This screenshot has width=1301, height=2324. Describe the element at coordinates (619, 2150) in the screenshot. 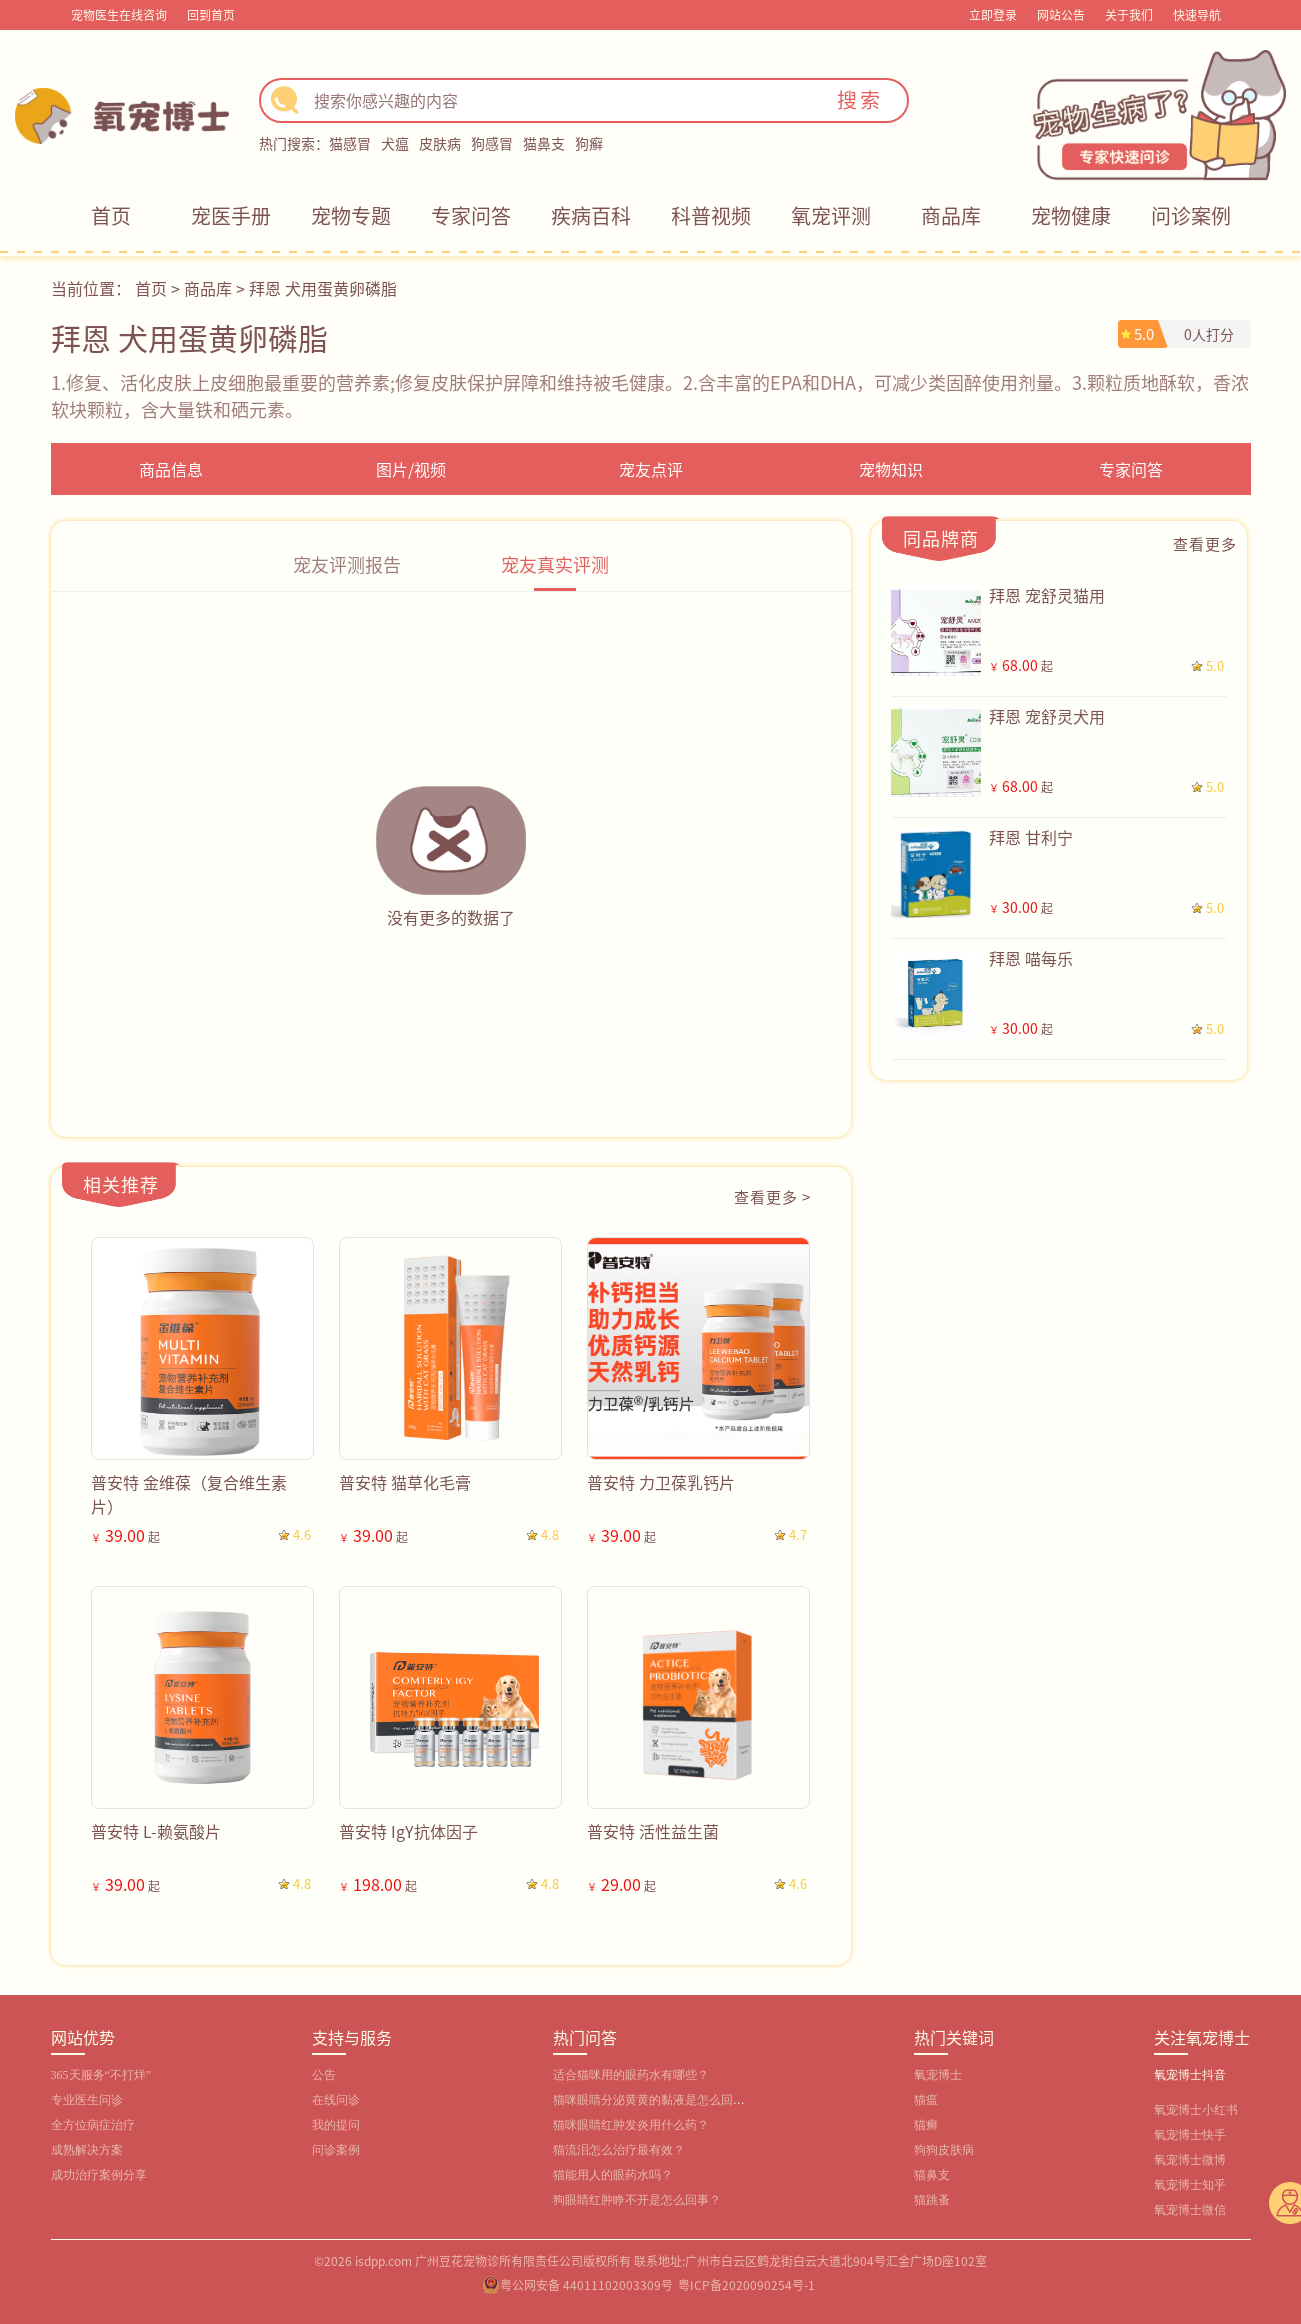

I see `猫流泪怎么治疗最有效？` at that location.